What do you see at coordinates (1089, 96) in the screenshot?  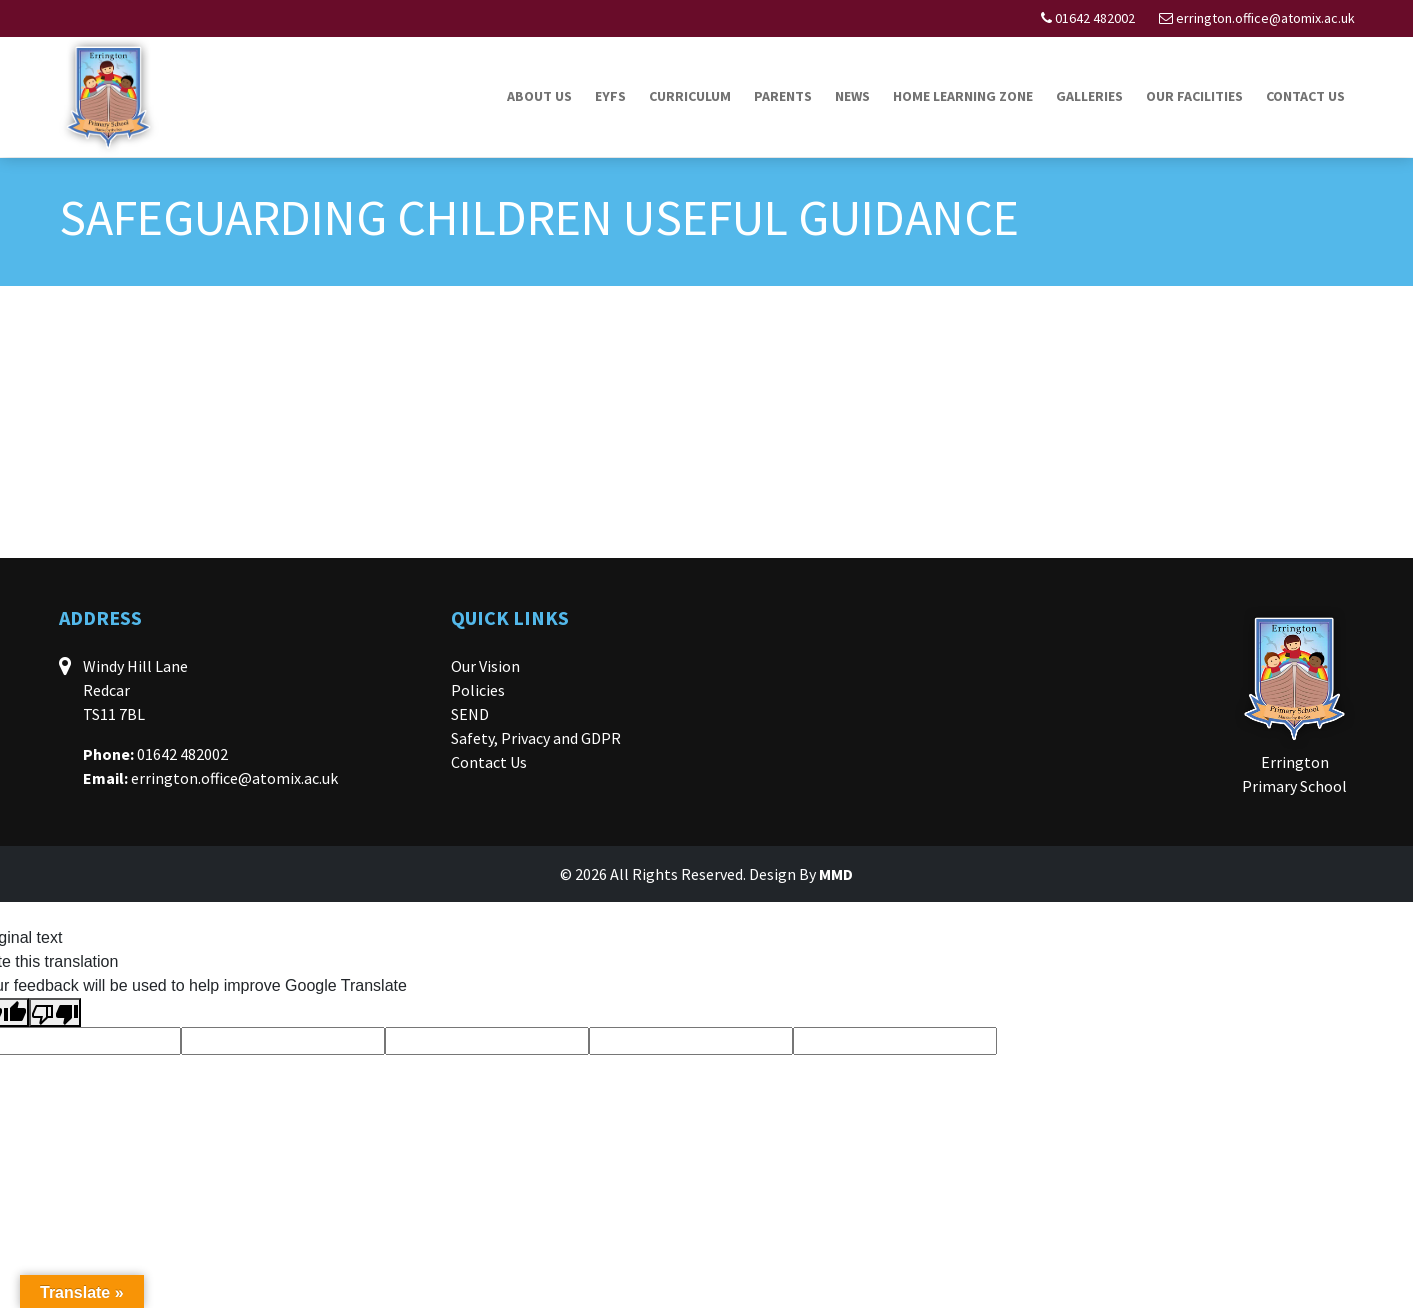 I see `Galleries` at bounding box center [1089, 96].